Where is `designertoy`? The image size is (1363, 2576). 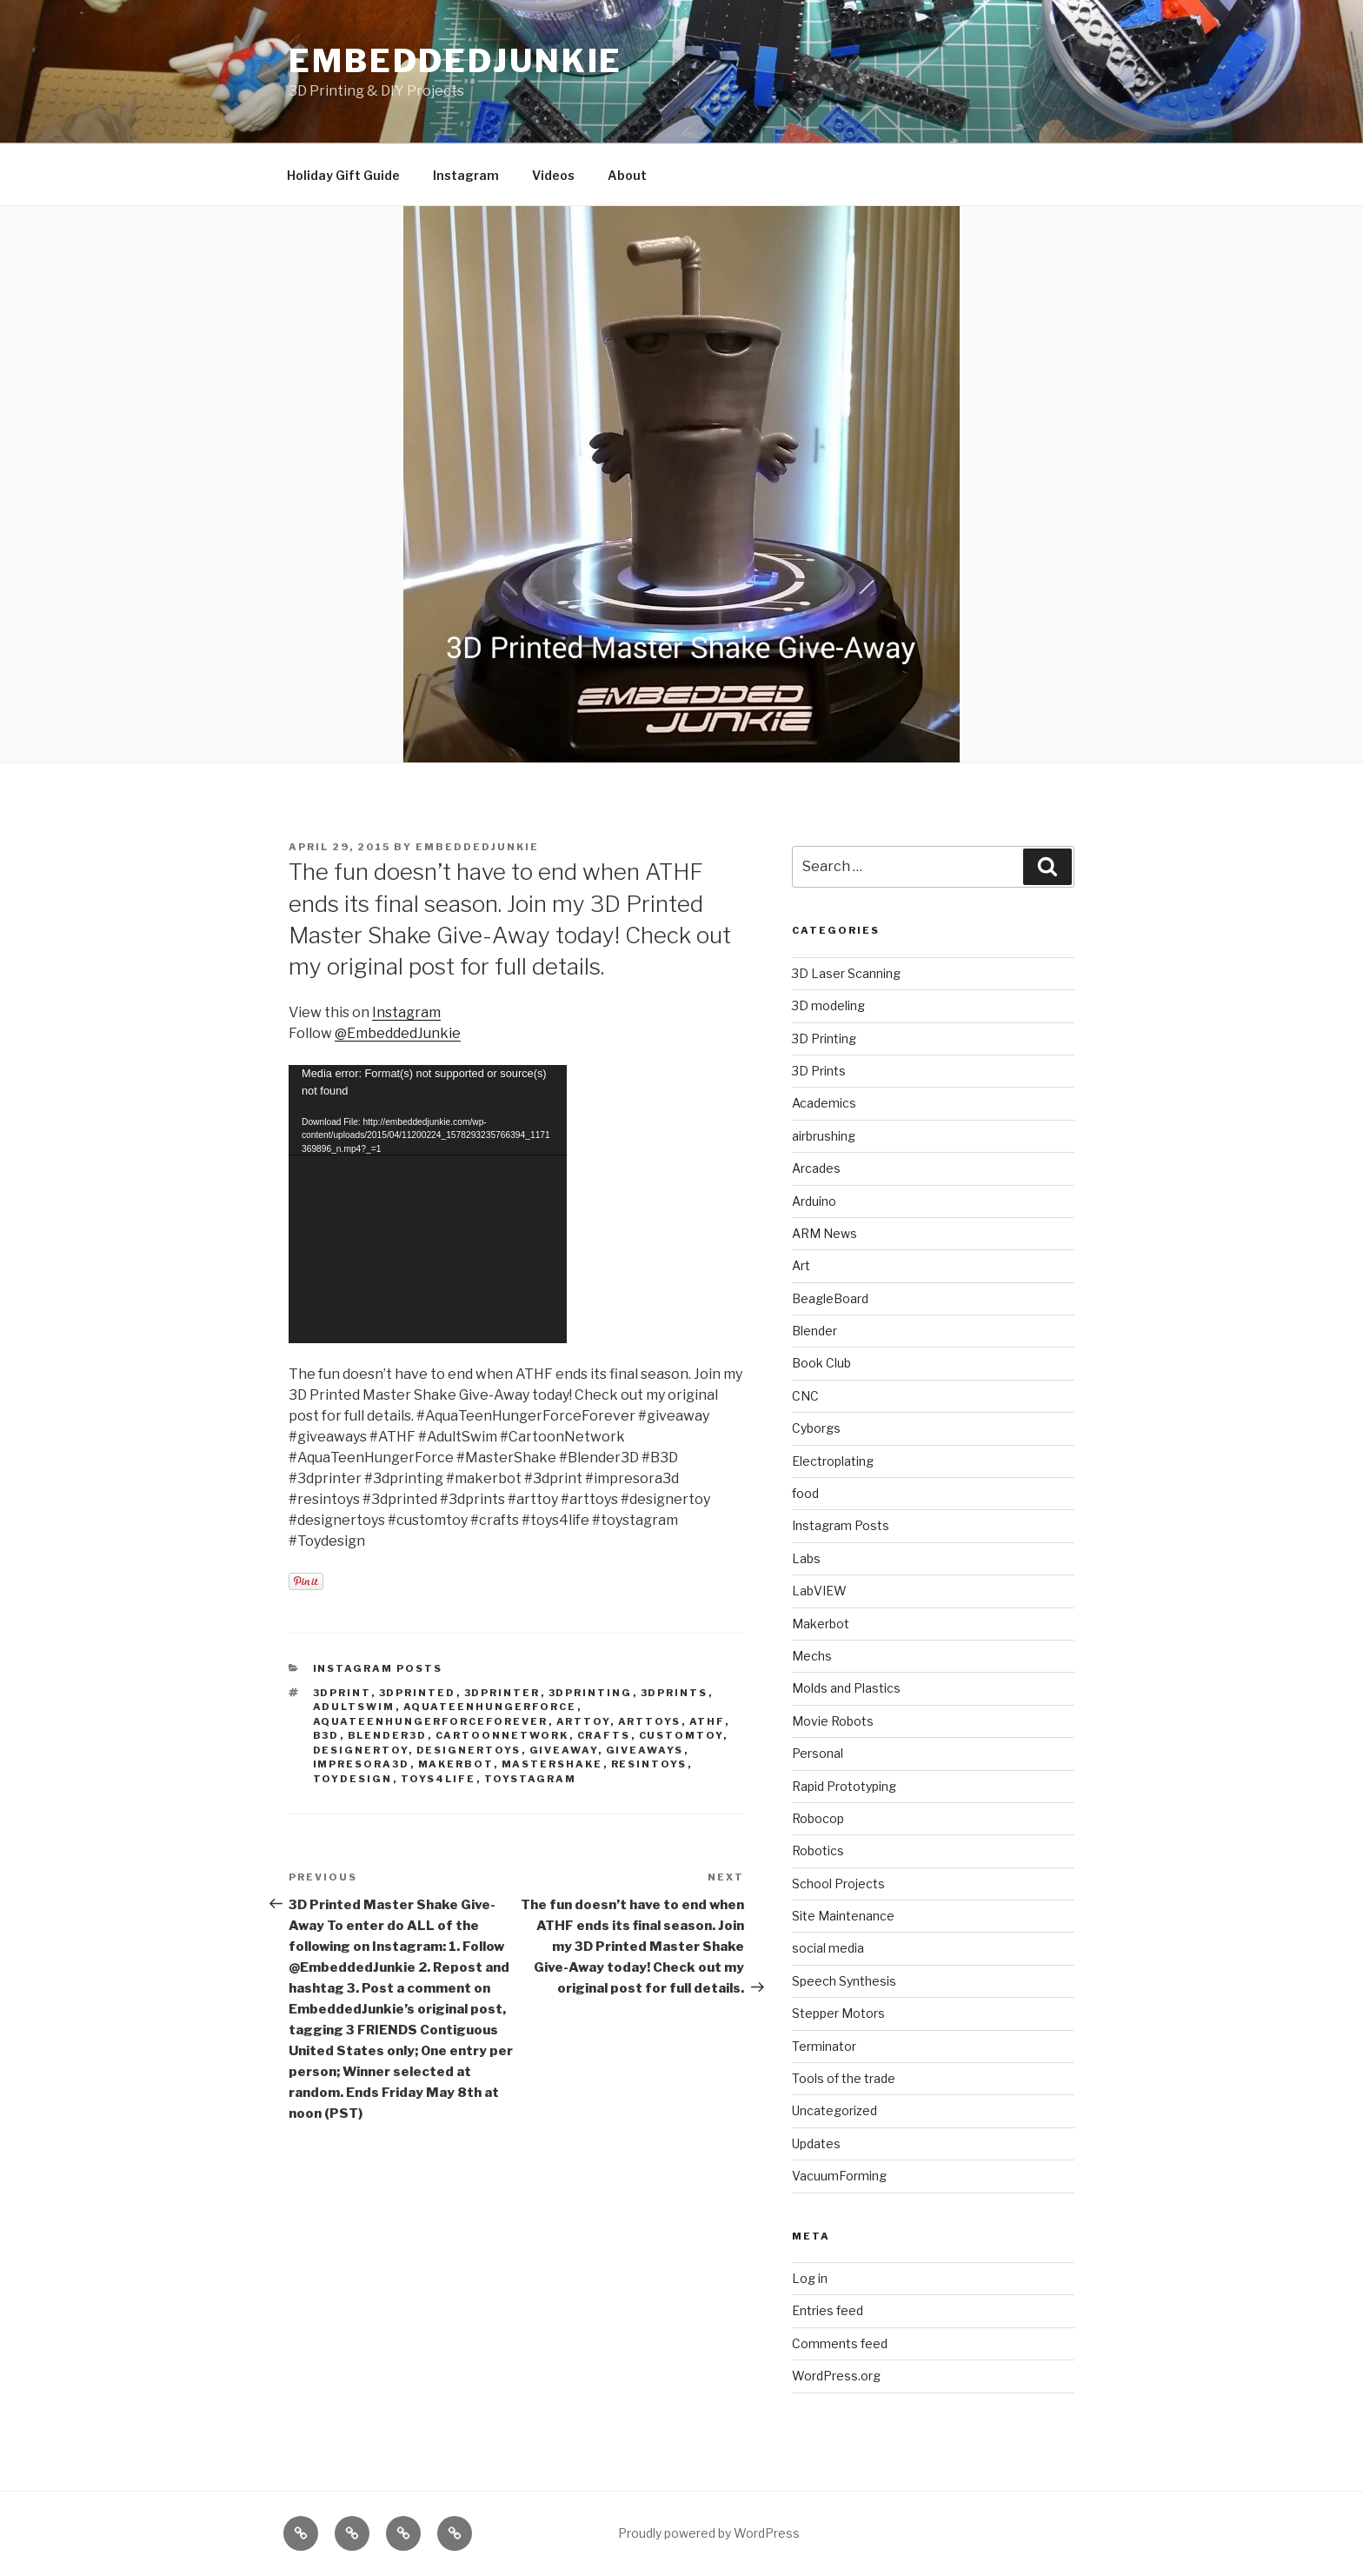
designertoy is located at coordinates (361, 1750).